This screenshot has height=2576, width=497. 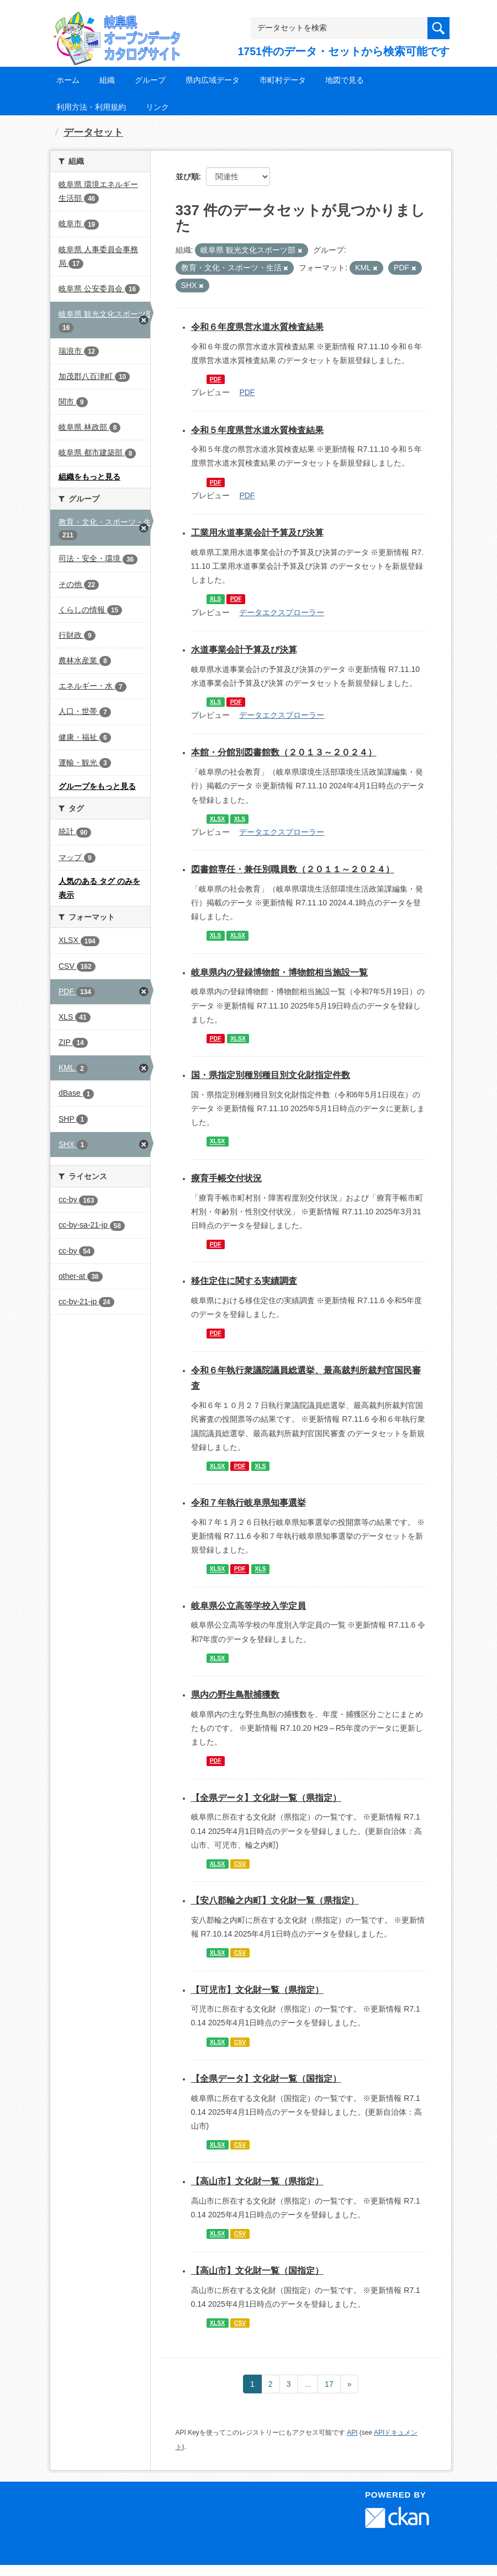 What do you see at coordinates (257, 327) in the screenshot?
I see `令和６年度県営水道水質検査結果` at bounding box center [257, 327].